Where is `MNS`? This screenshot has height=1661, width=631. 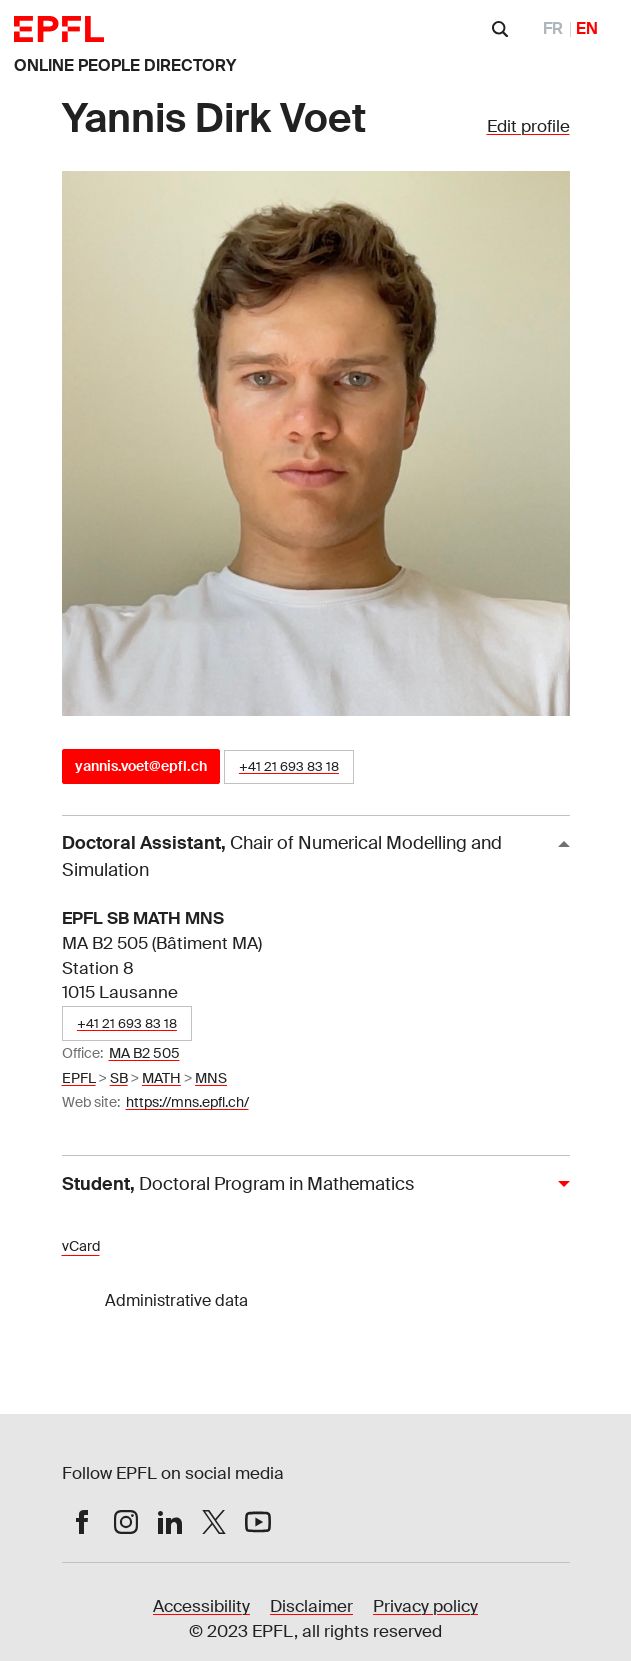
MNS is located at coordinates (211, 1078).